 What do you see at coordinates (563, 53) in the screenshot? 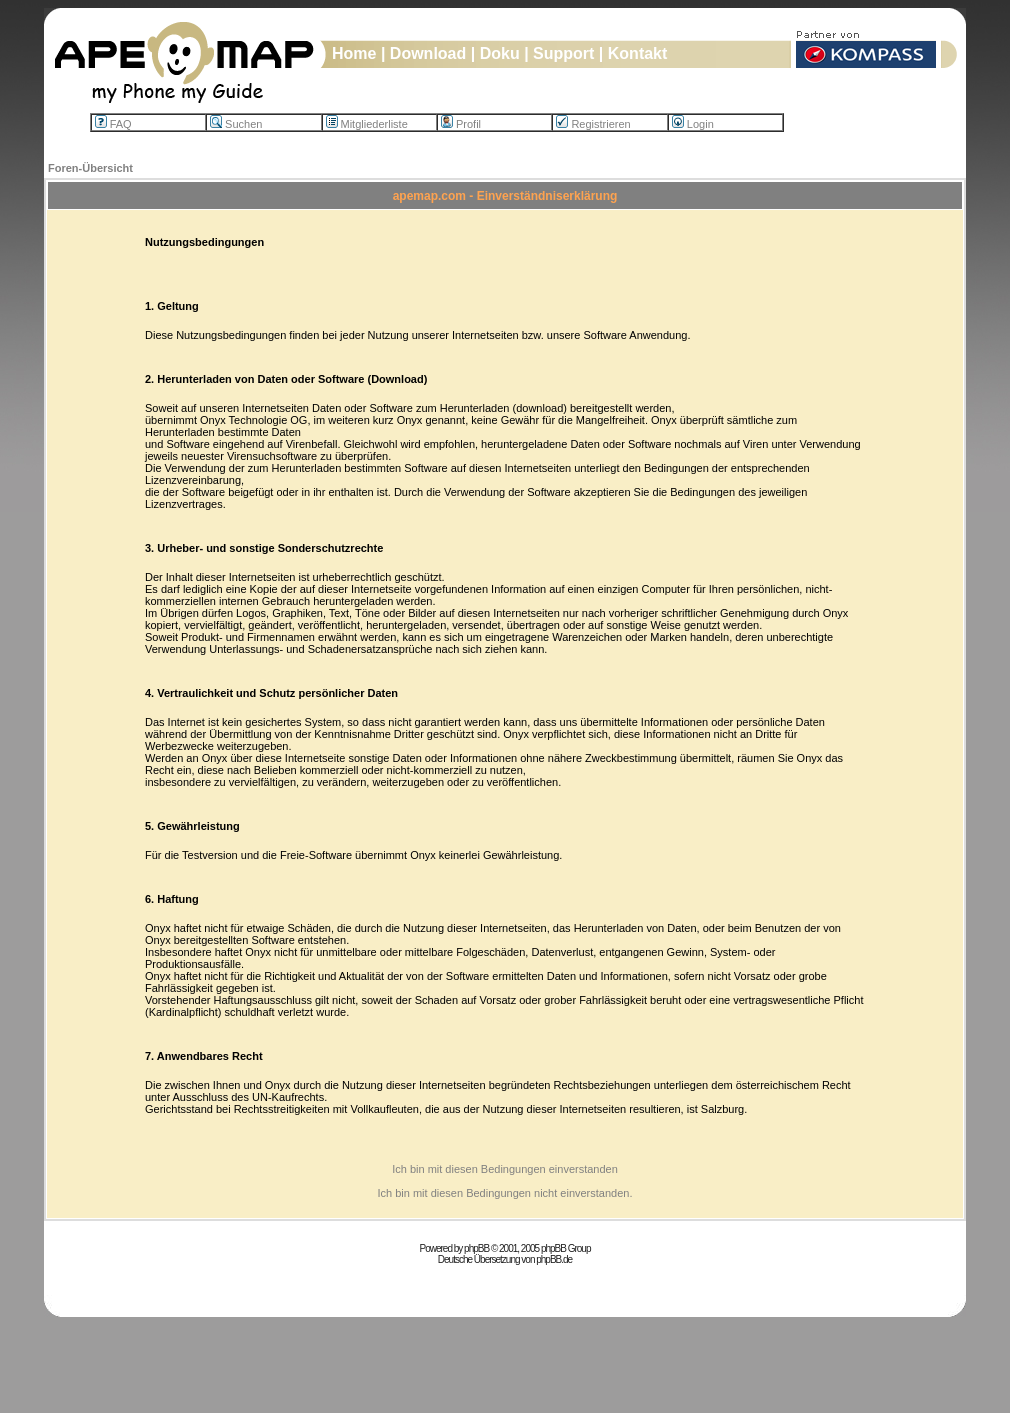
I see `Support` at bounding box center [563, 53].